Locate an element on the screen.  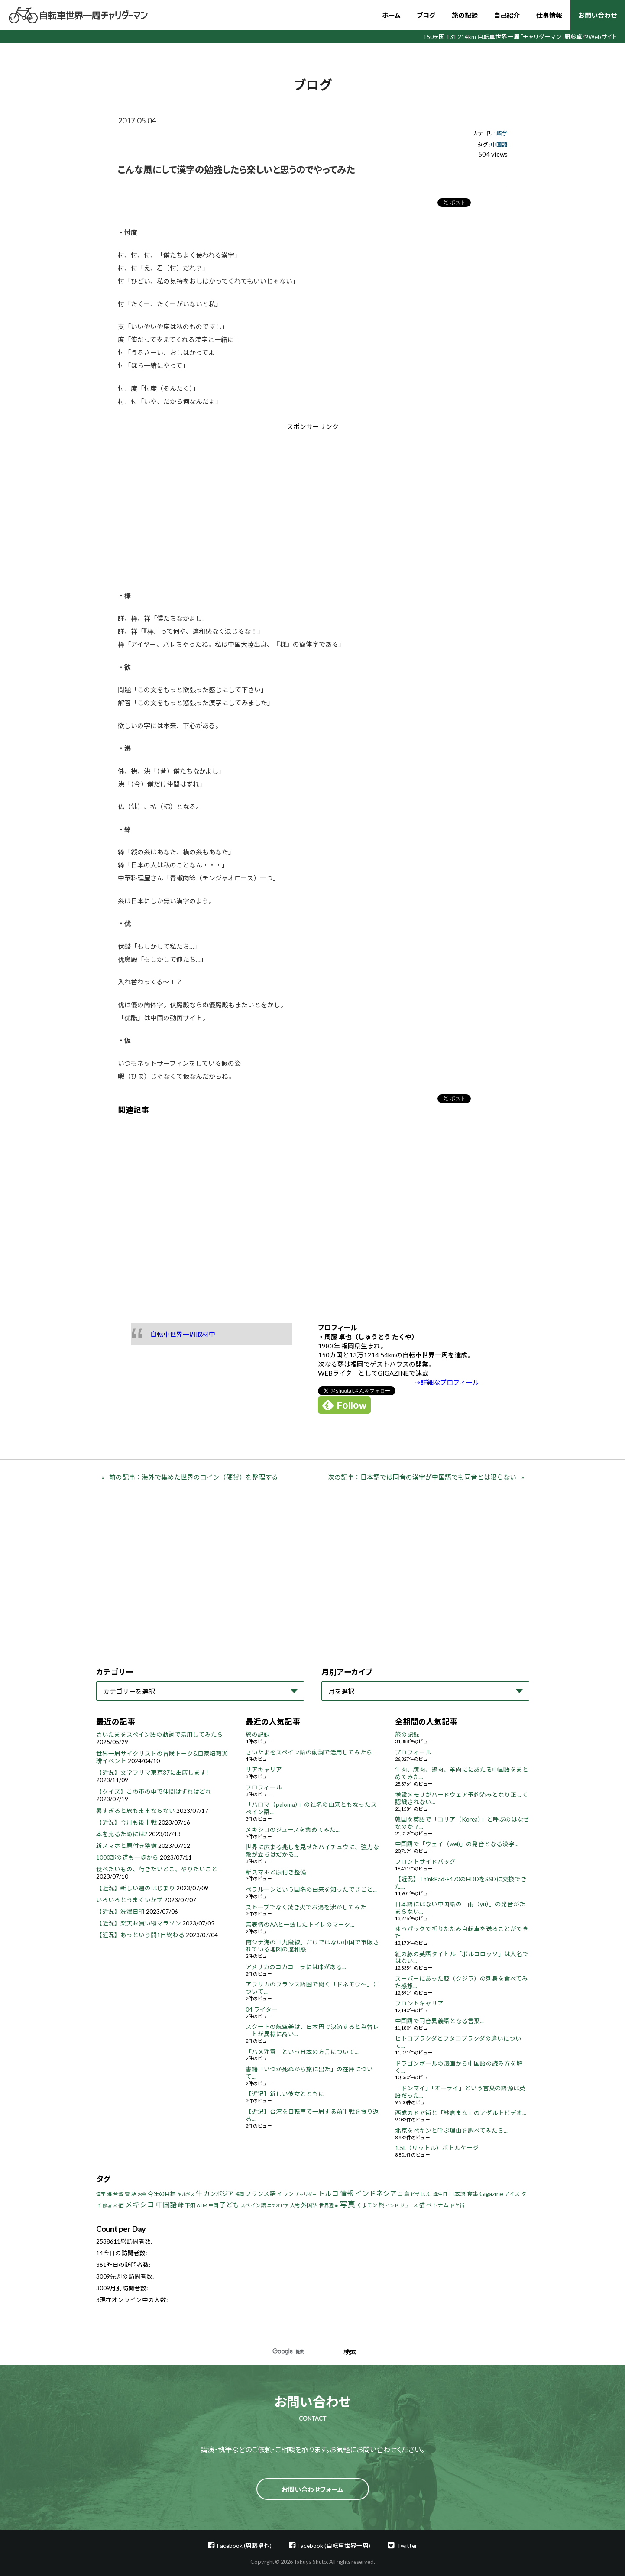
熊 [熊 (8個の項目)] is located at coordinates (381, 2205).